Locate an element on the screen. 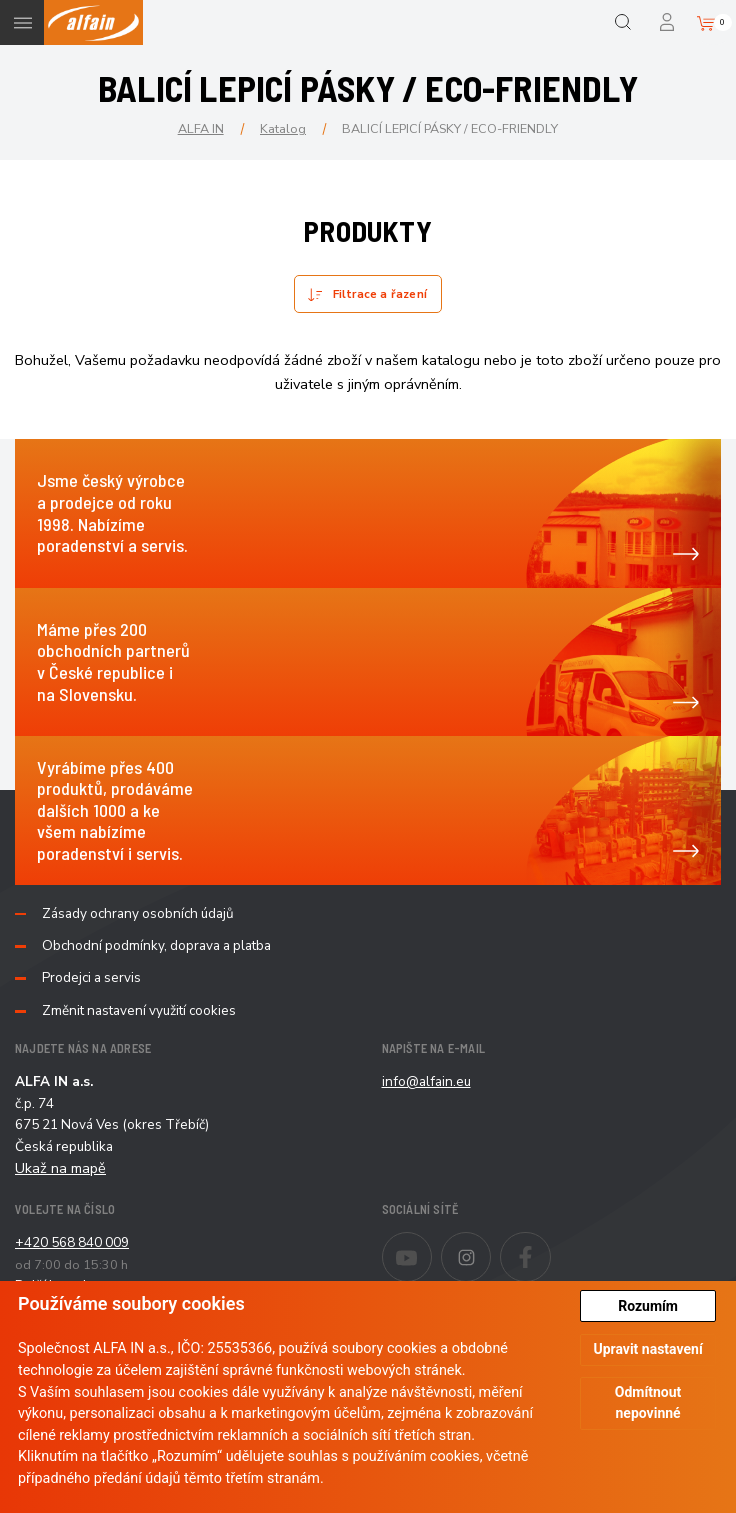 This screenshot has width=736, height=1513. Změnit nastavení využití cookies is located at coordinates (139, 1011).